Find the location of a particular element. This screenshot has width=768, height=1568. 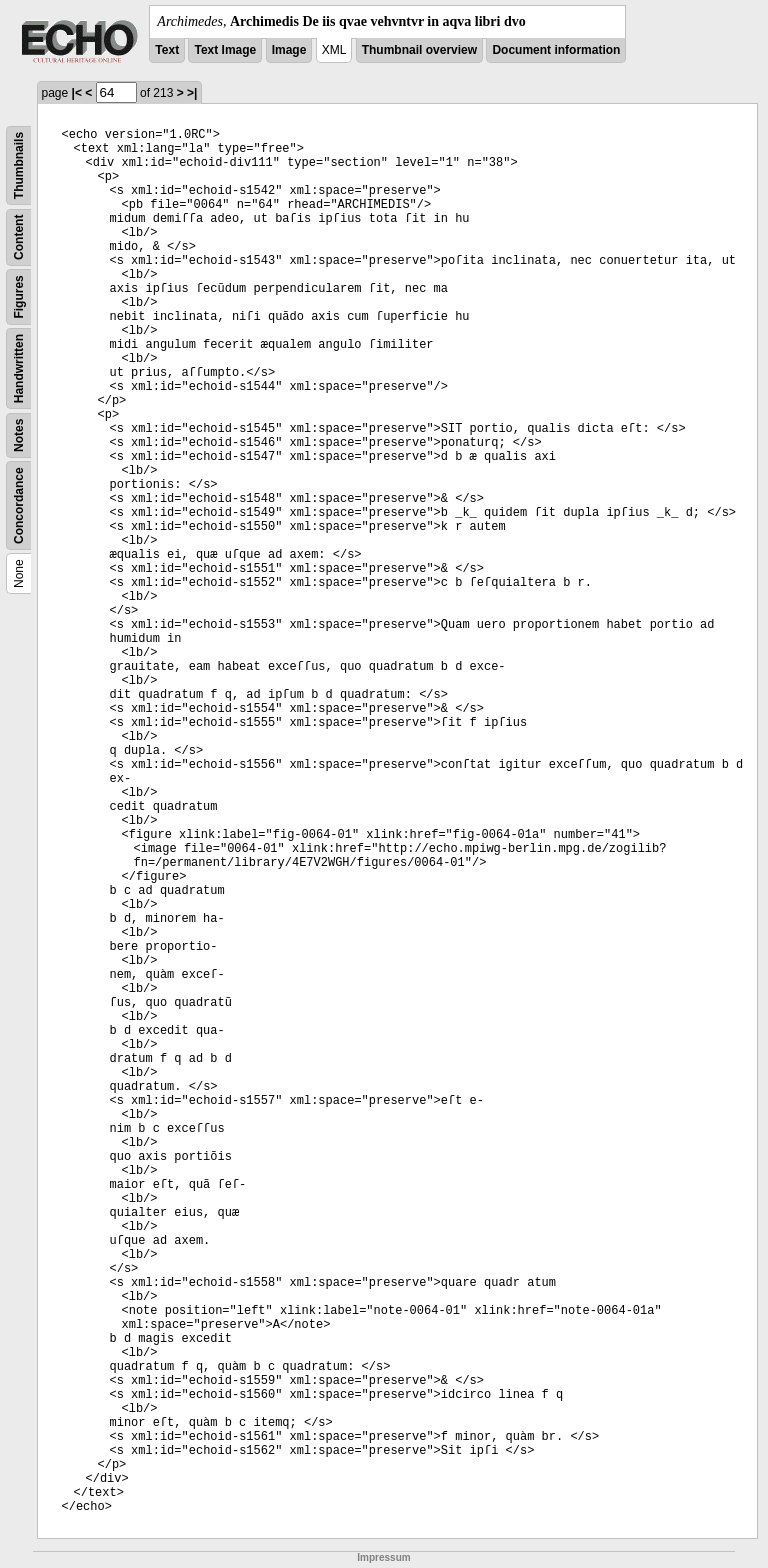

Thumbnail overview is located at coordinates (419, 50).